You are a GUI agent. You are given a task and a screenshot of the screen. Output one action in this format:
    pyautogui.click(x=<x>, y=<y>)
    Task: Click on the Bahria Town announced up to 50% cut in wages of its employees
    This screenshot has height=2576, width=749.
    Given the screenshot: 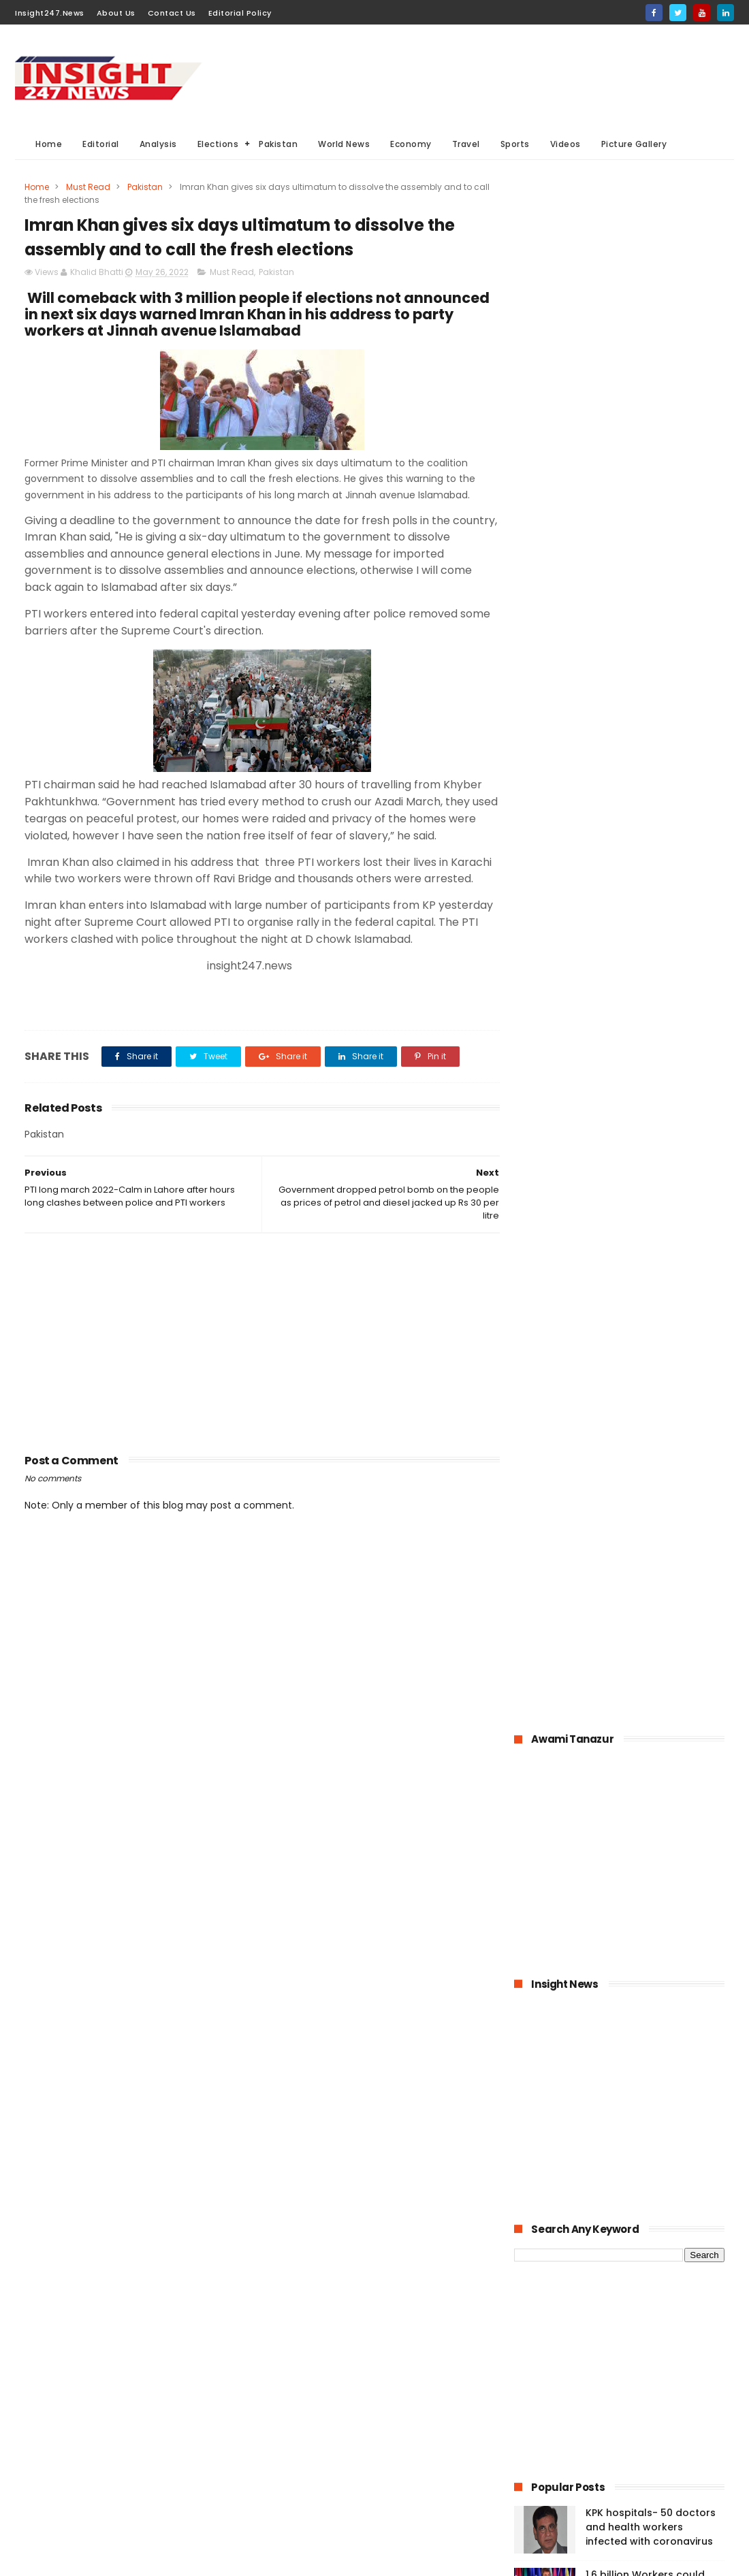 What is the action you would take?
    pyautogui.click(x=654, y=1103)
    